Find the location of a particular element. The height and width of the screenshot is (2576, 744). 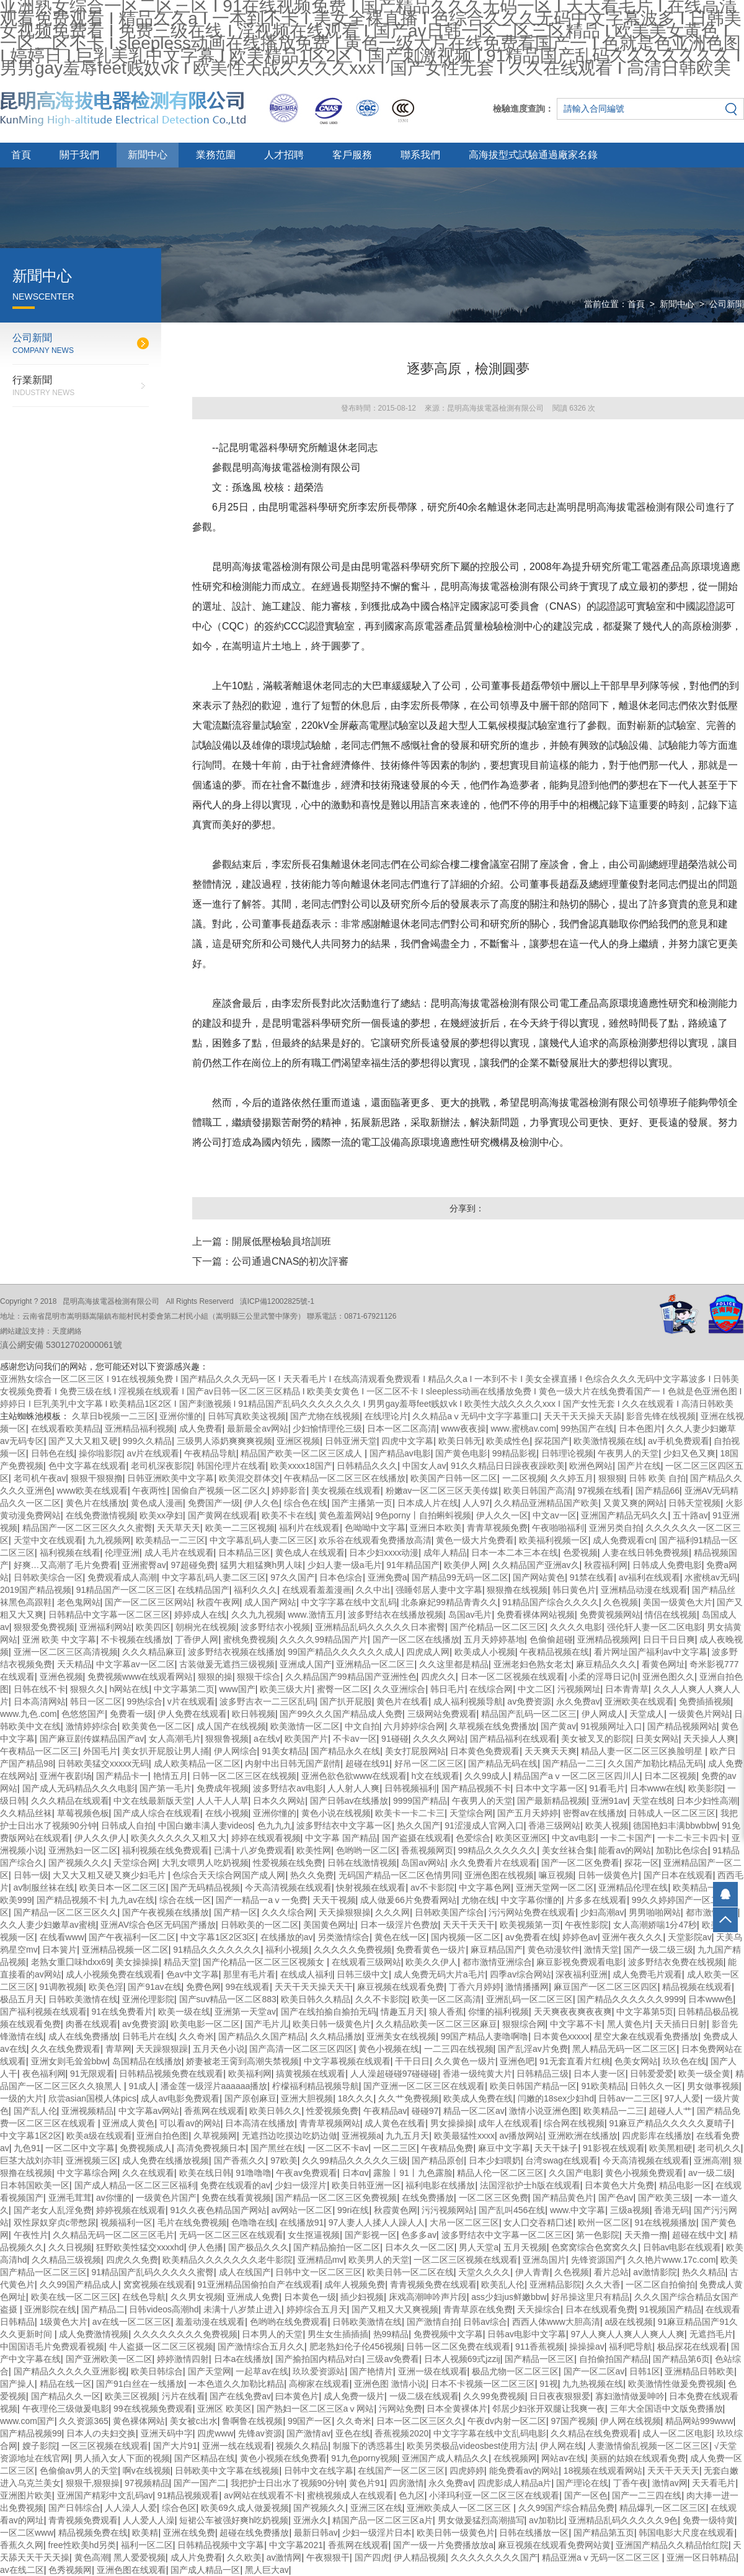

男女做事视频 is located at coordinates (713, 2086).